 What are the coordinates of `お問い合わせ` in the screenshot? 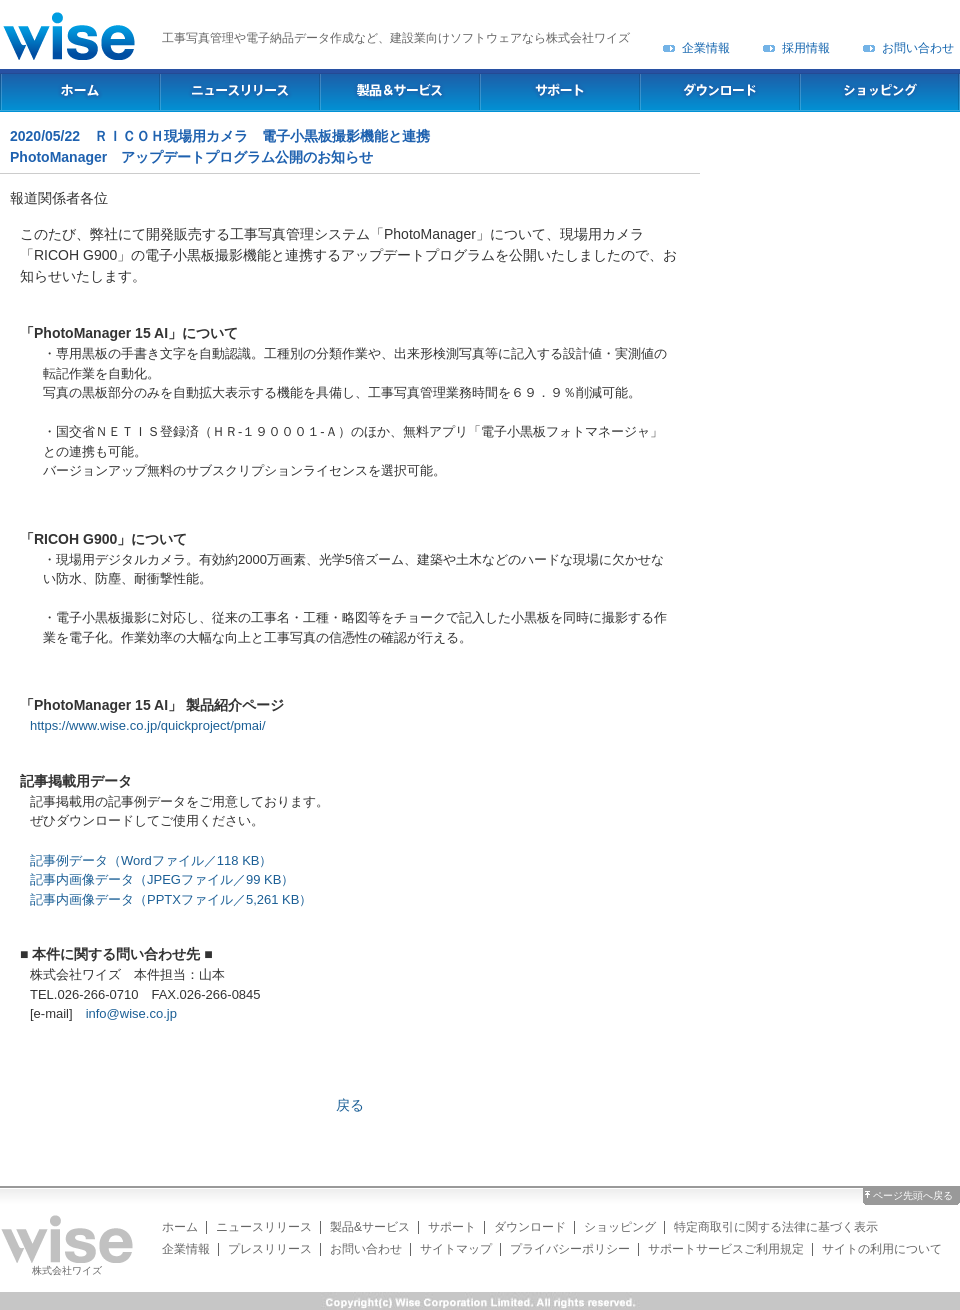 It's located at (918, 48).